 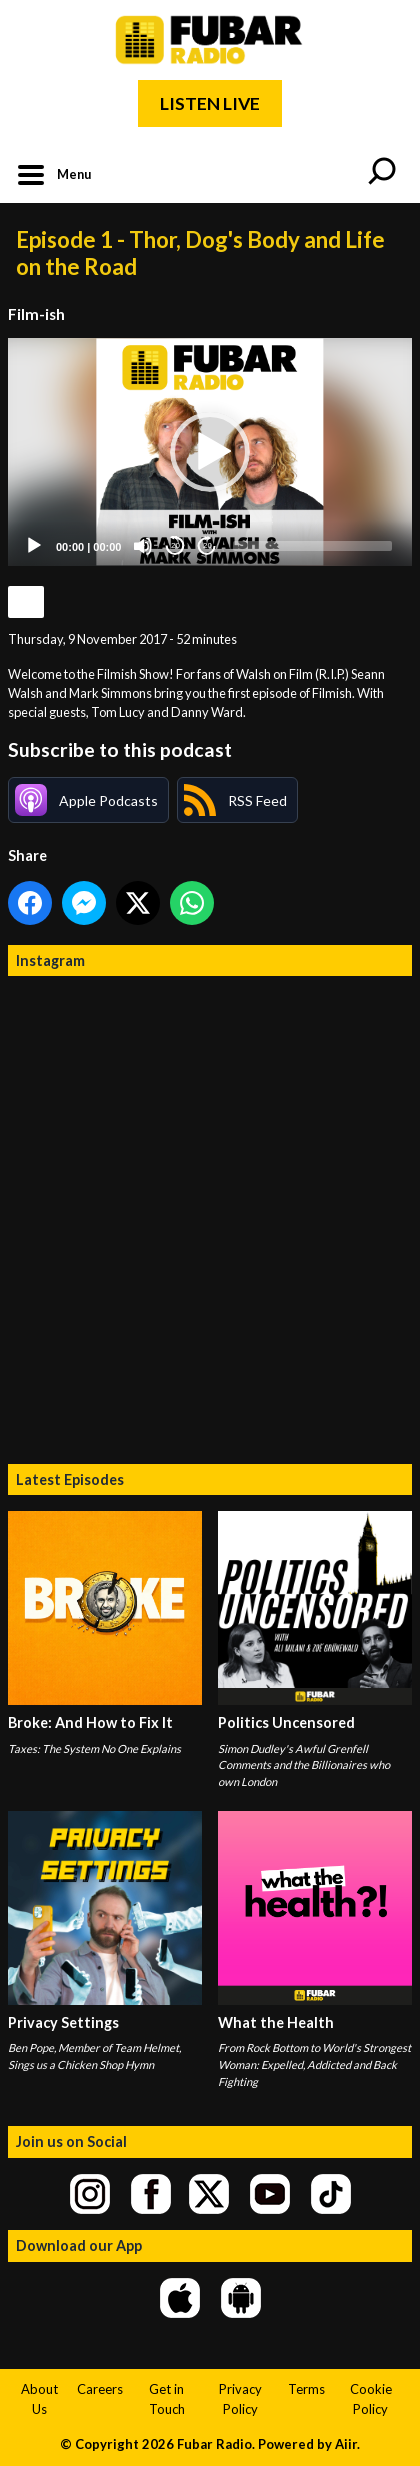 I want to click on Terms, so click(x=306, y=2389).